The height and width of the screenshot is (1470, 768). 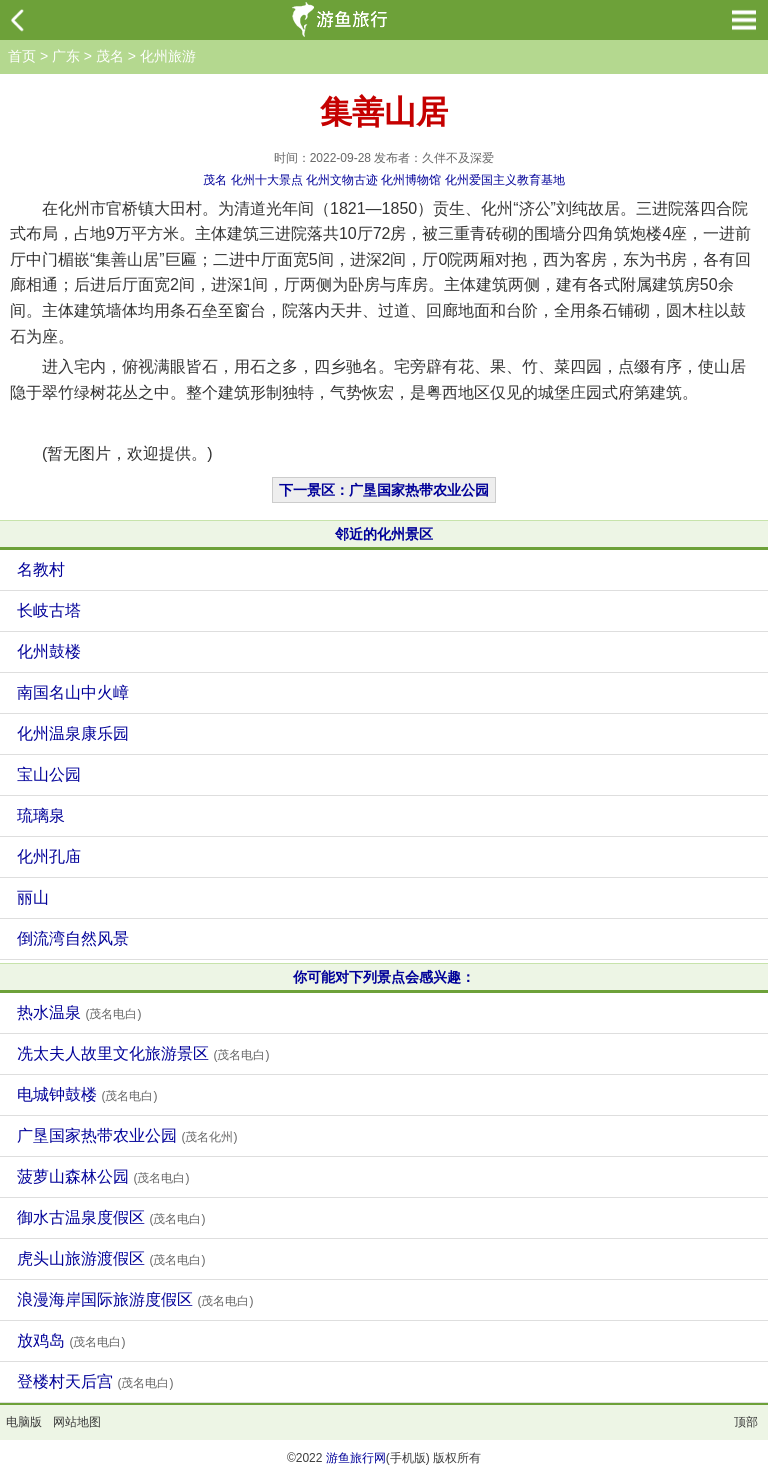 What do you see at coordinates (746, 1422) in the screenshot?
I see `顶部` at bounding box center [746, 1422].